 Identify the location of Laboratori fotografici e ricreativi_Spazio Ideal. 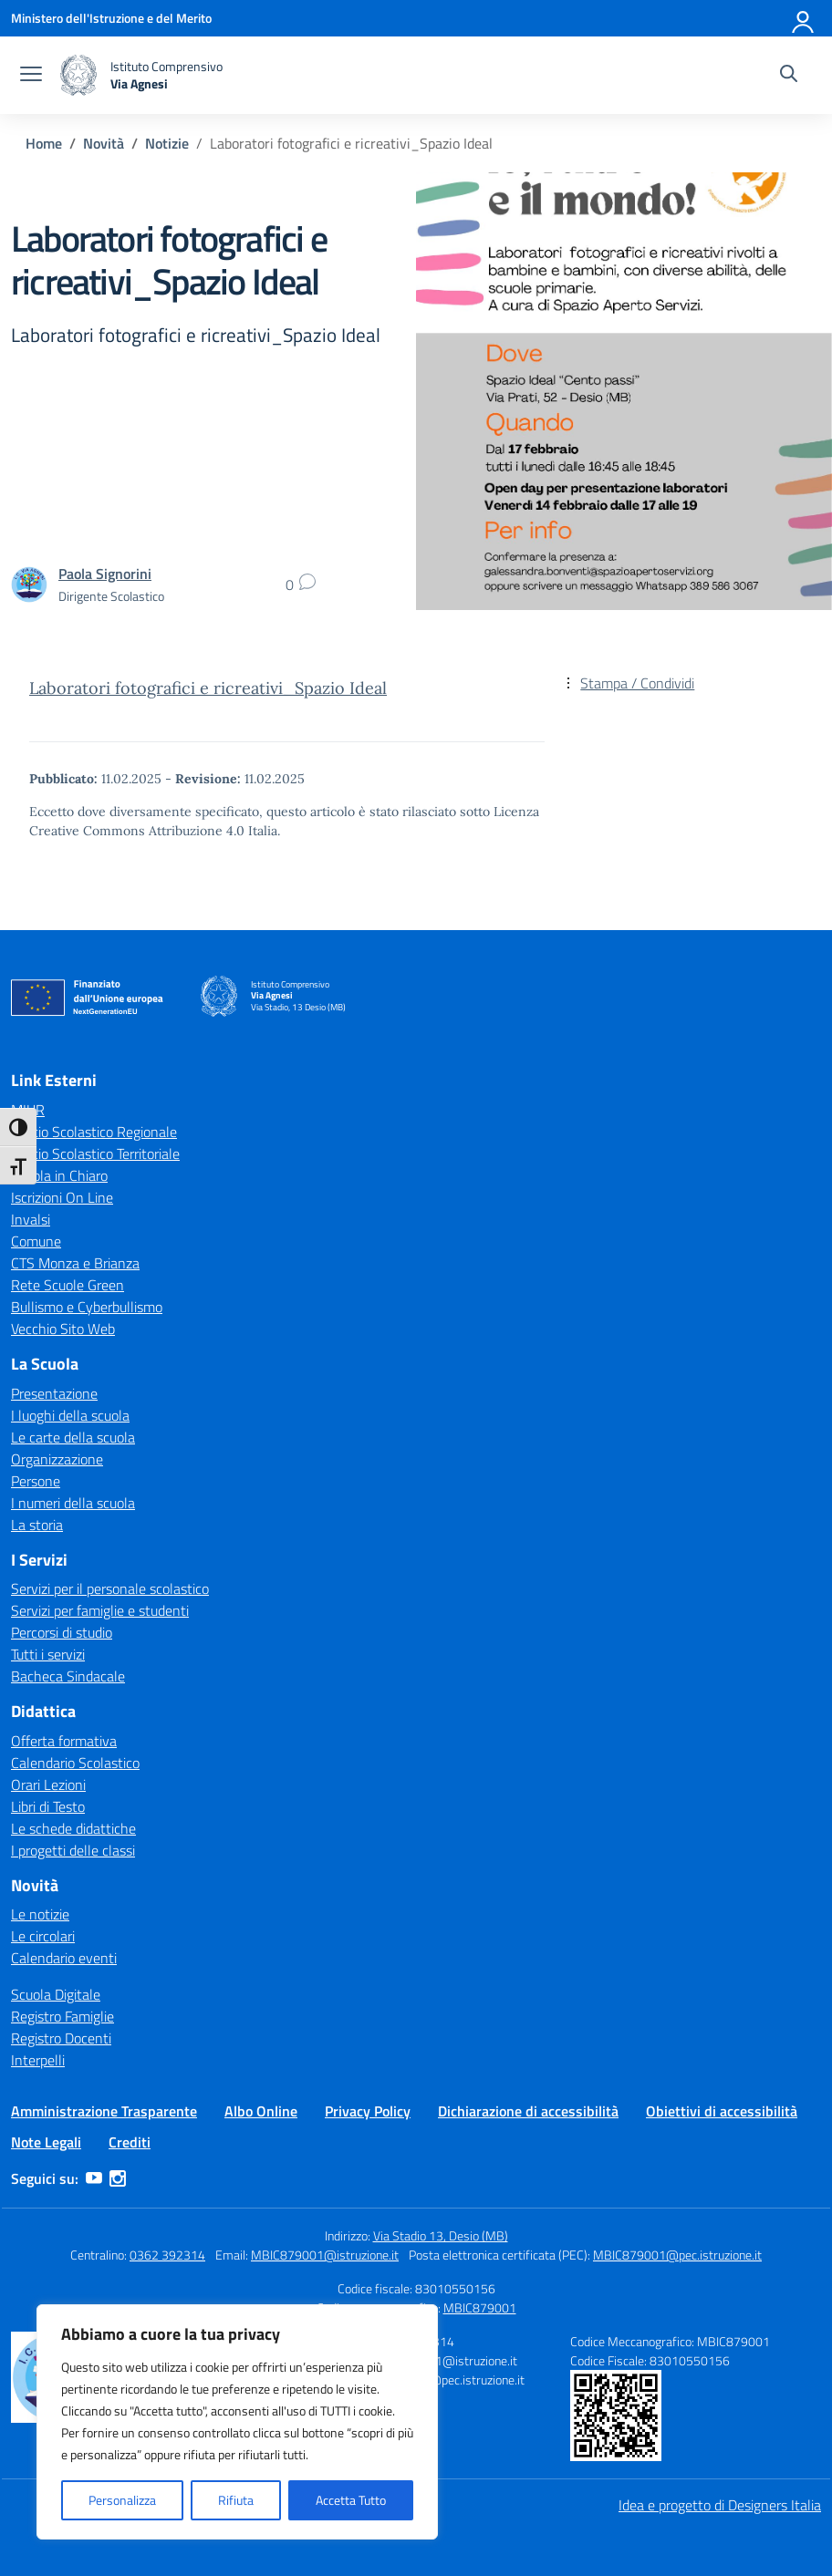
(208, 688).